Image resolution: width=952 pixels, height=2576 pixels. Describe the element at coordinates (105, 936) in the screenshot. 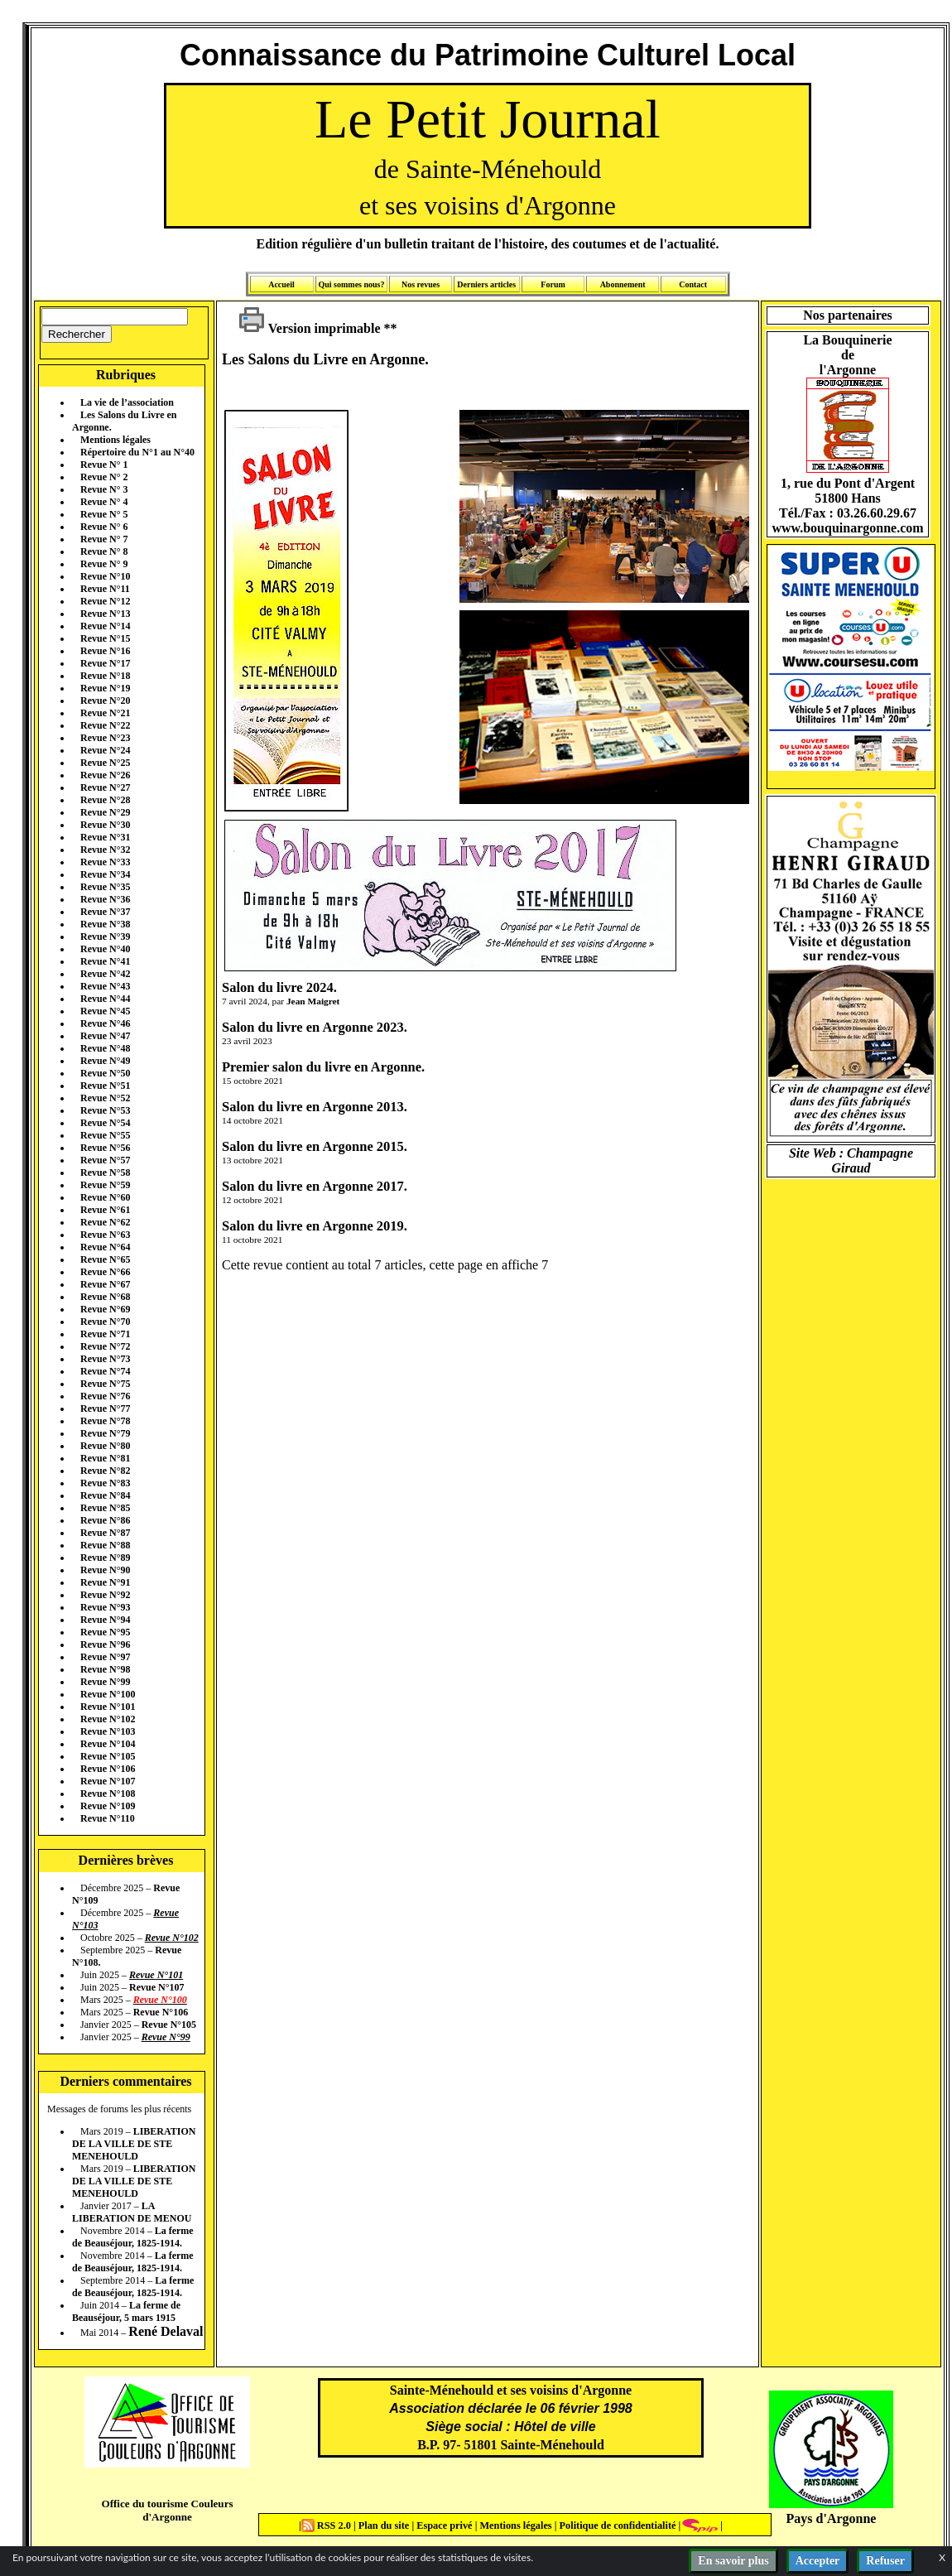

I see `Revue N°39` at that location.